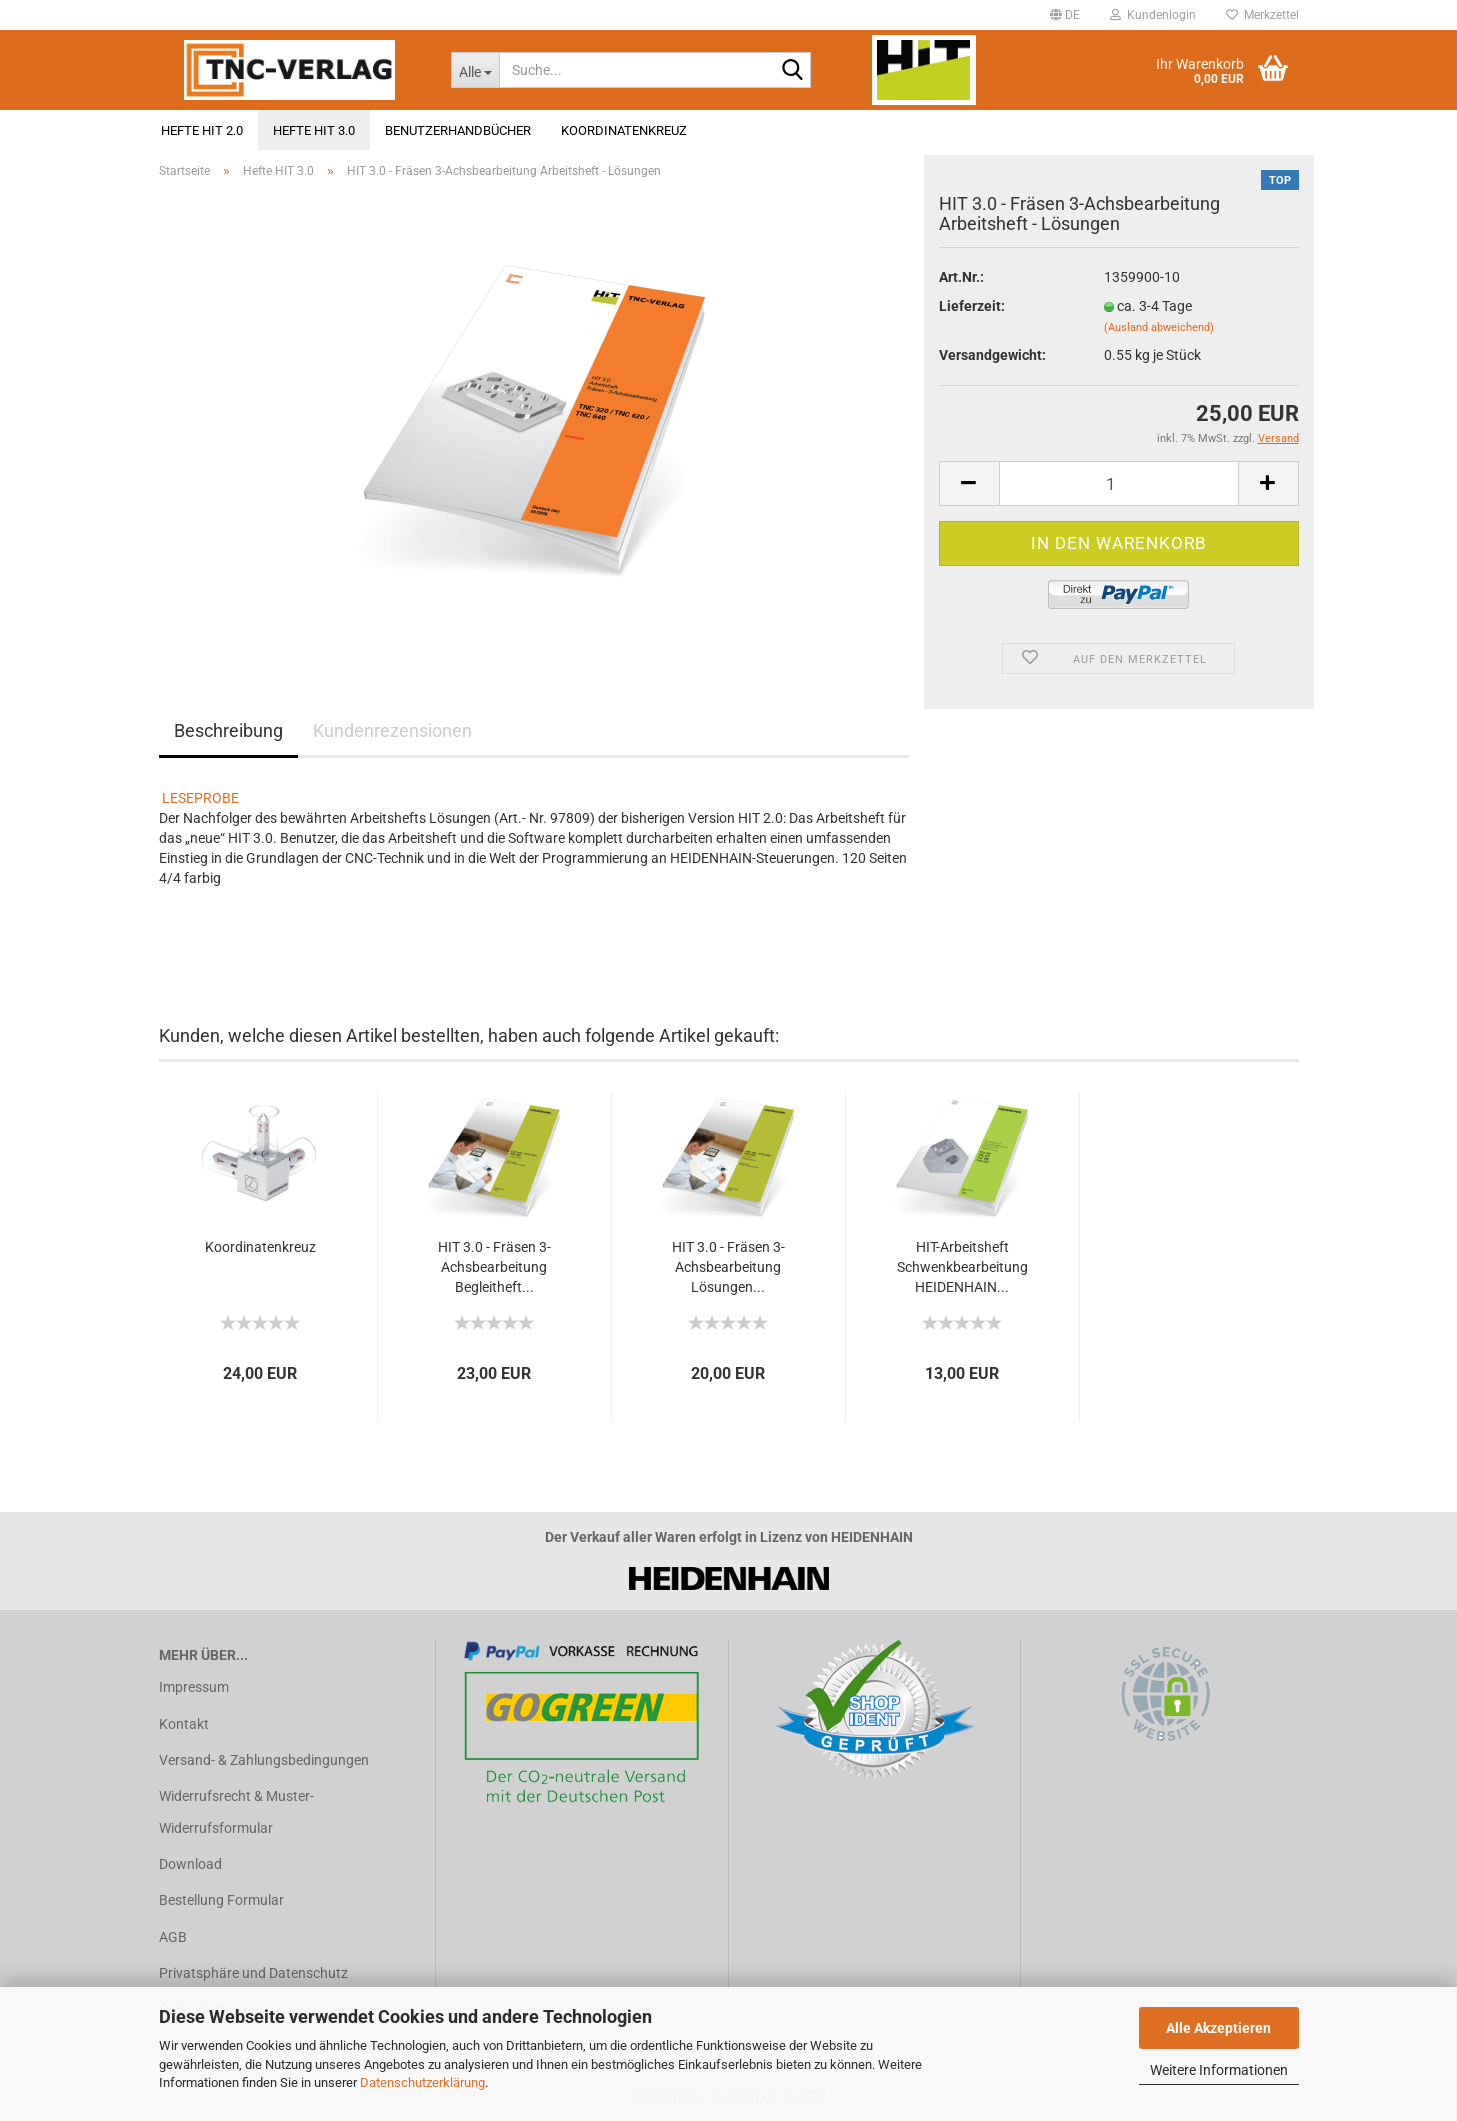 This screenshot has width=1457, height=2121. I want to click on Impressum, so click(194, 1687).